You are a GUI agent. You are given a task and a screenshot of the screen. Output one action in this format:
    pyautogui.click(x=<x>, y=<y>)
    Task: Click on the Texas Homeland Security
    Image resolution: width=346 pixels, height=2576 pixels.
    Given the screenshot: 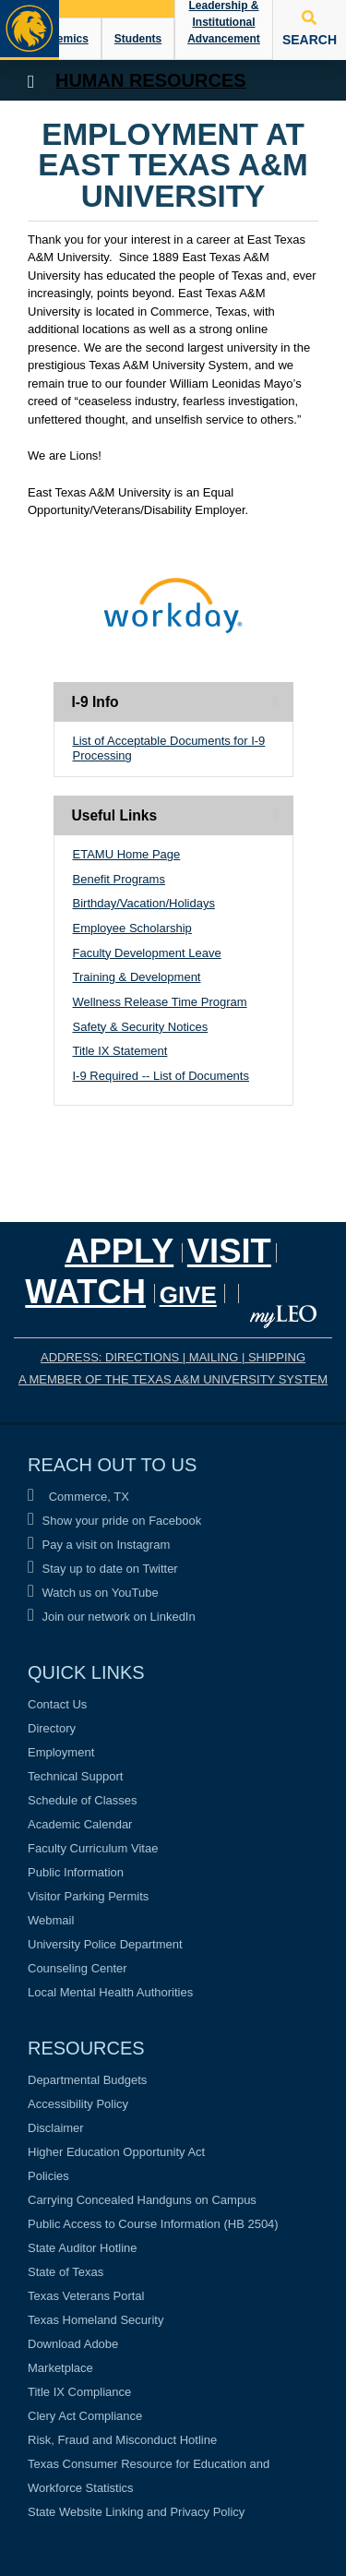 What is the action you would take?
    pyautogui.click(x=95, y=2320)
    